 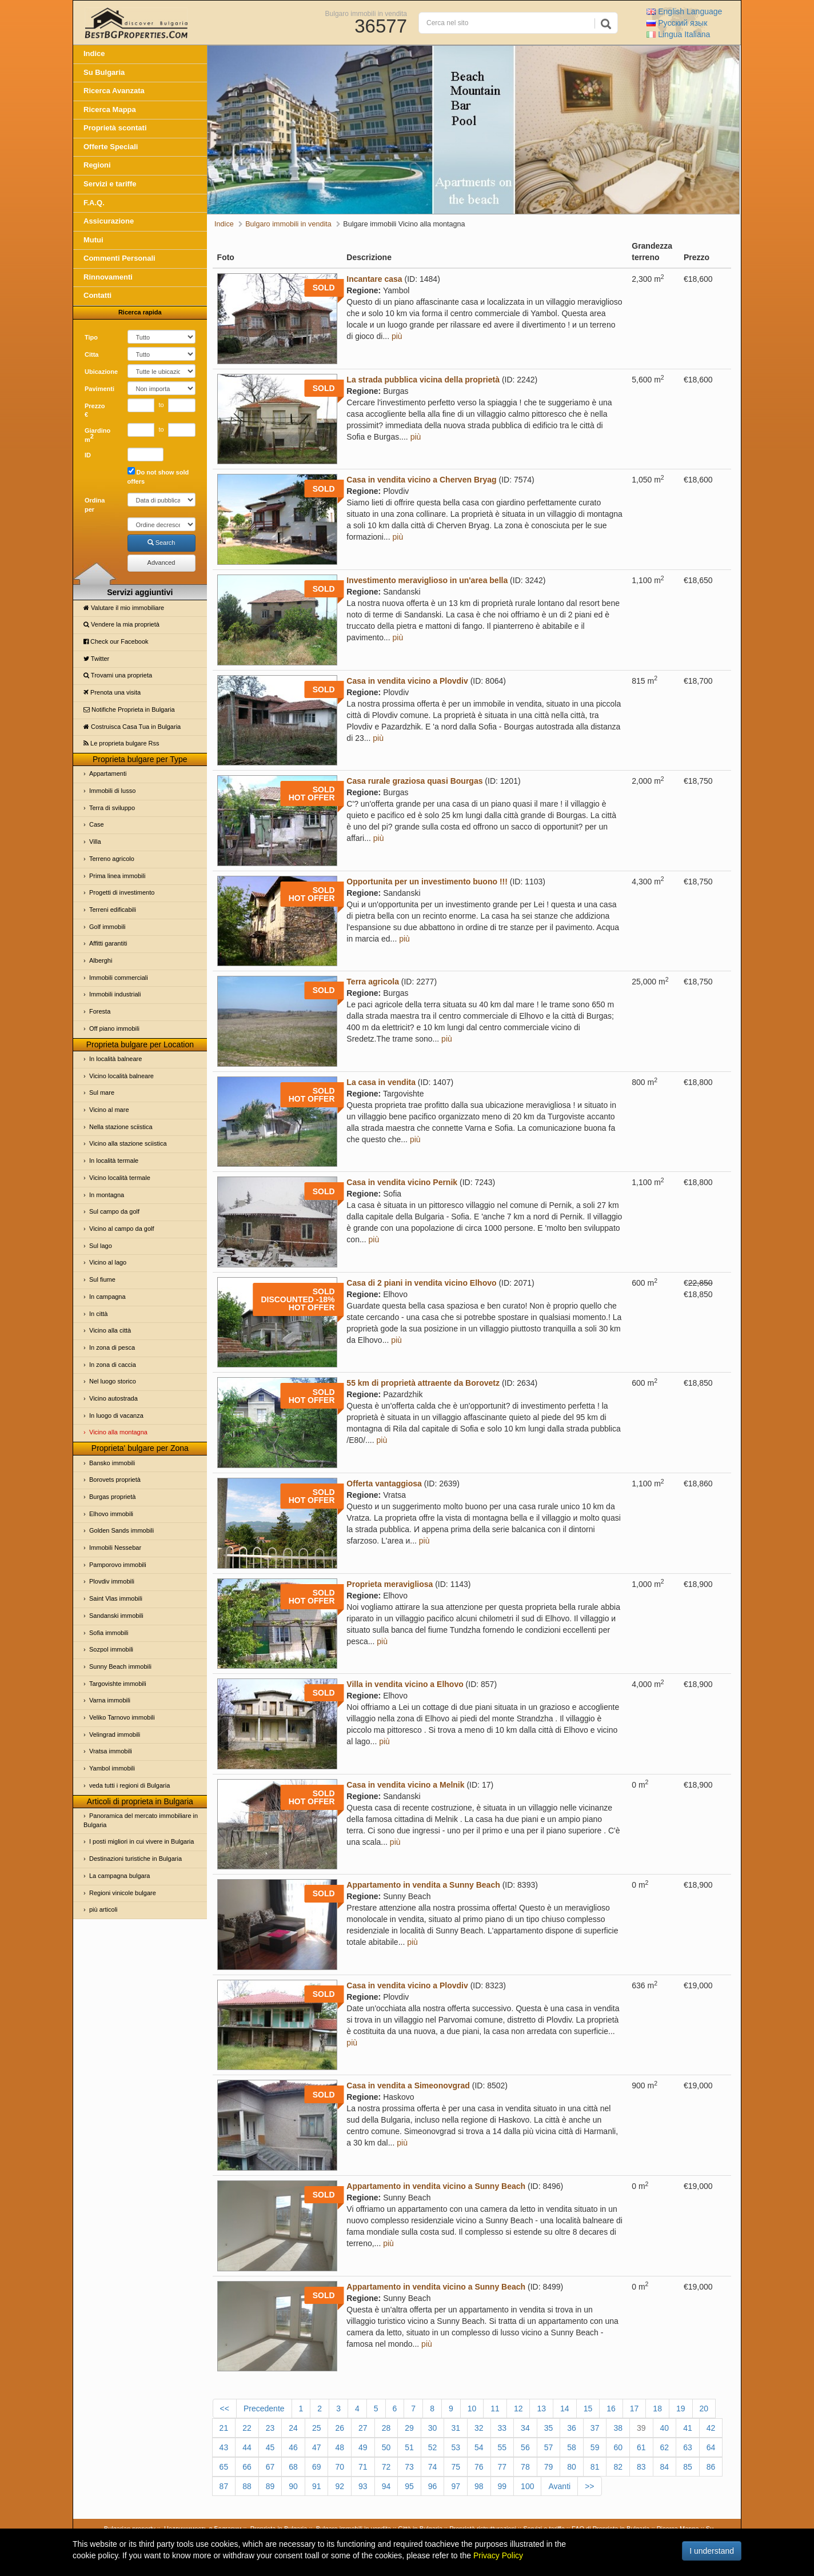 I want to click on Nella stazione sciistica, so click(x=121, y=1126).